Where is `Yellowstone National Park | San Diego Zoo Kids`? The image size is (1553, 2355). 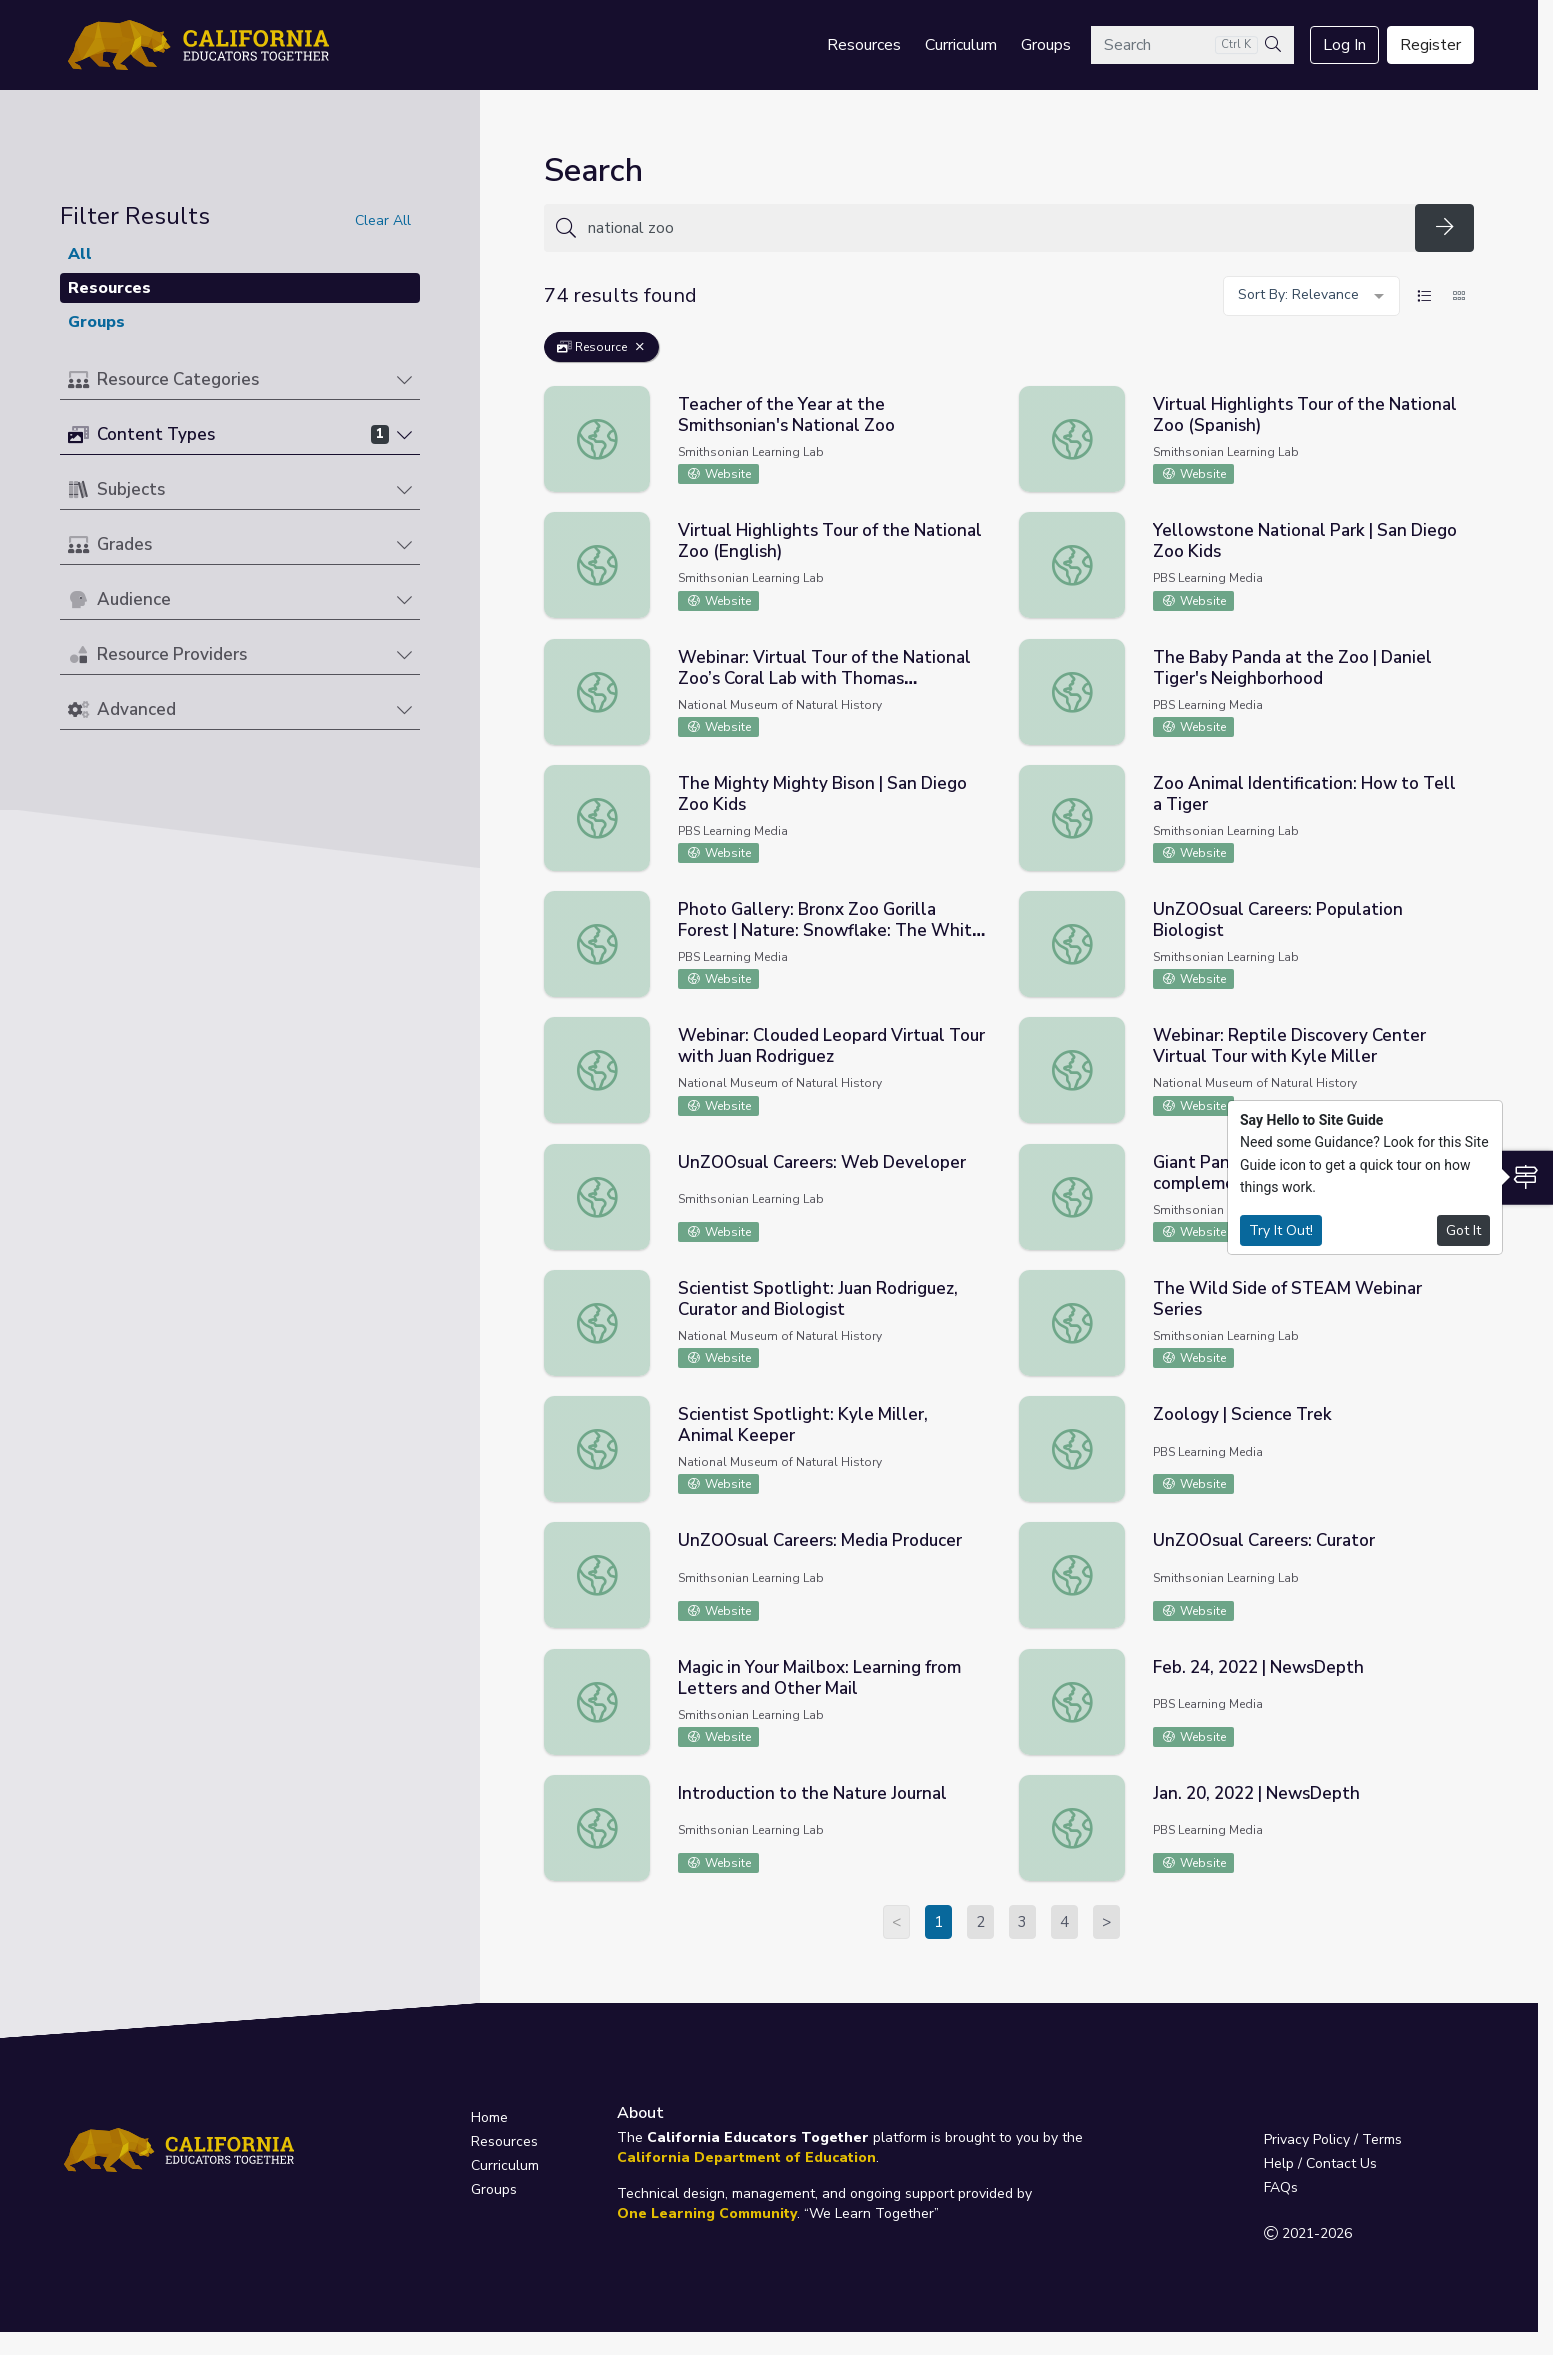 Yellowstone National Park | San Diego Zoo Kids is located at coordinates (1305, 541).